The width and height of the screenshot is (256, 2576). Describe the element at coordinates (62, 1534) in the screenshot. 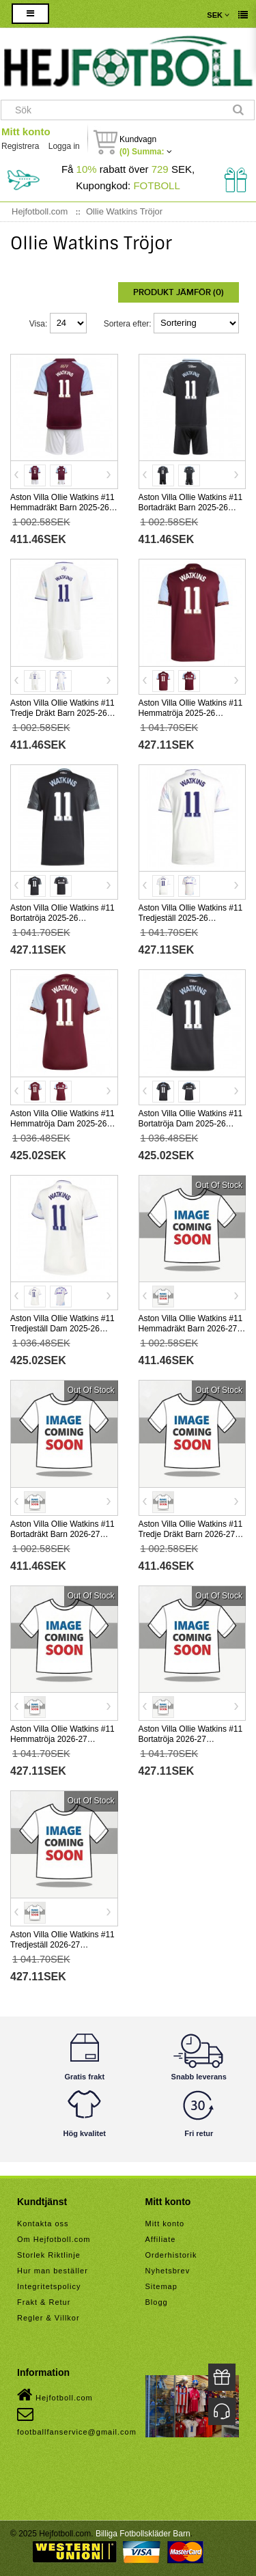

I see `Aston Villa Ollie Watkins #11 Bortadräkt Barn 2026-27 Kortärmad (+ Korta byxor)` at that location.